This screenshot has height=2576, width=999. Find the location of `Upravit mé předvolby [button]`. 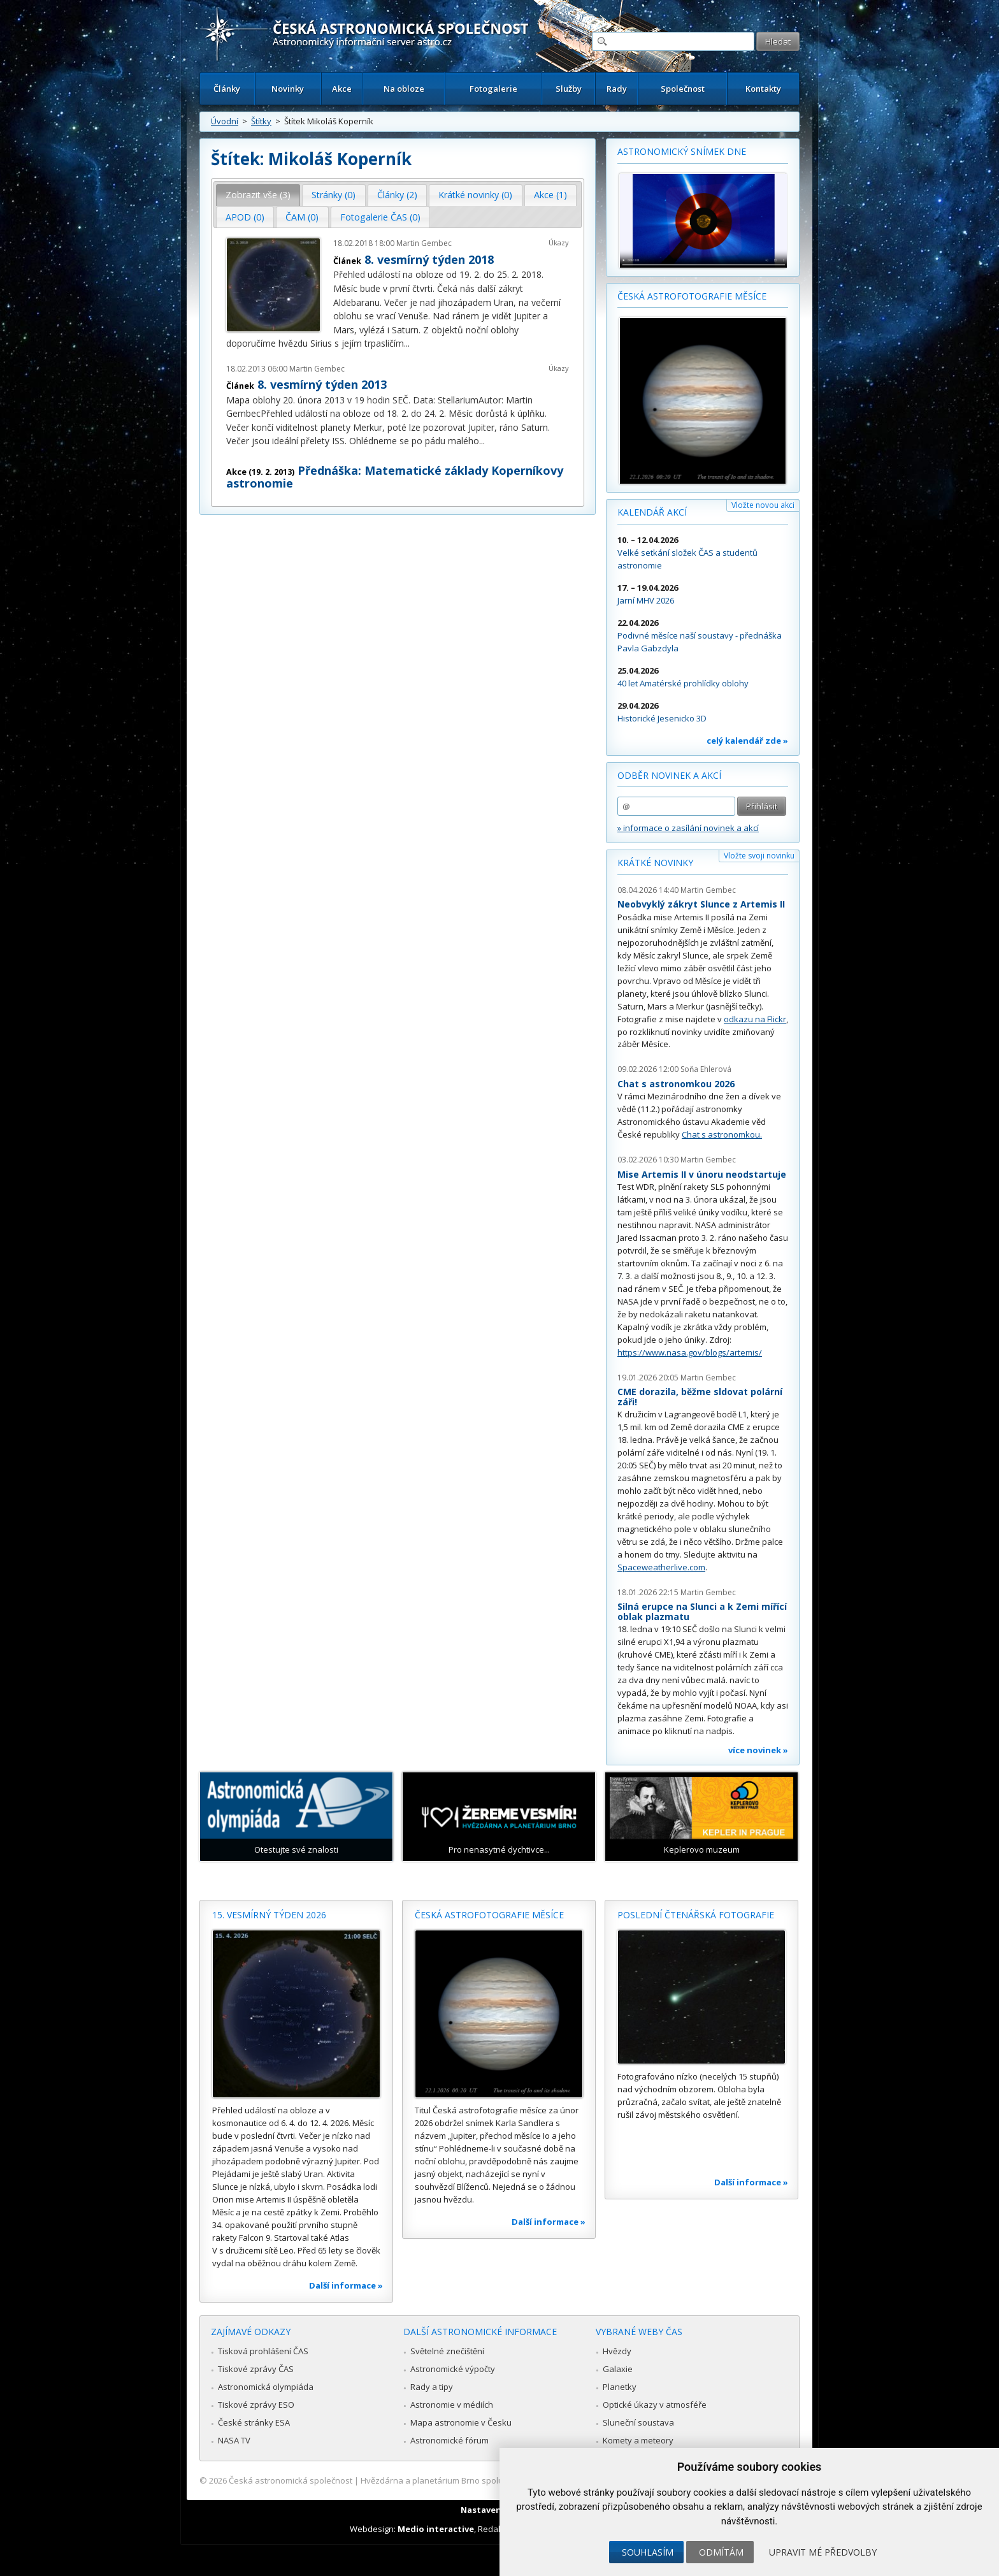

Upravit mé předvolby [button] is located at coordinates (823, 2552).